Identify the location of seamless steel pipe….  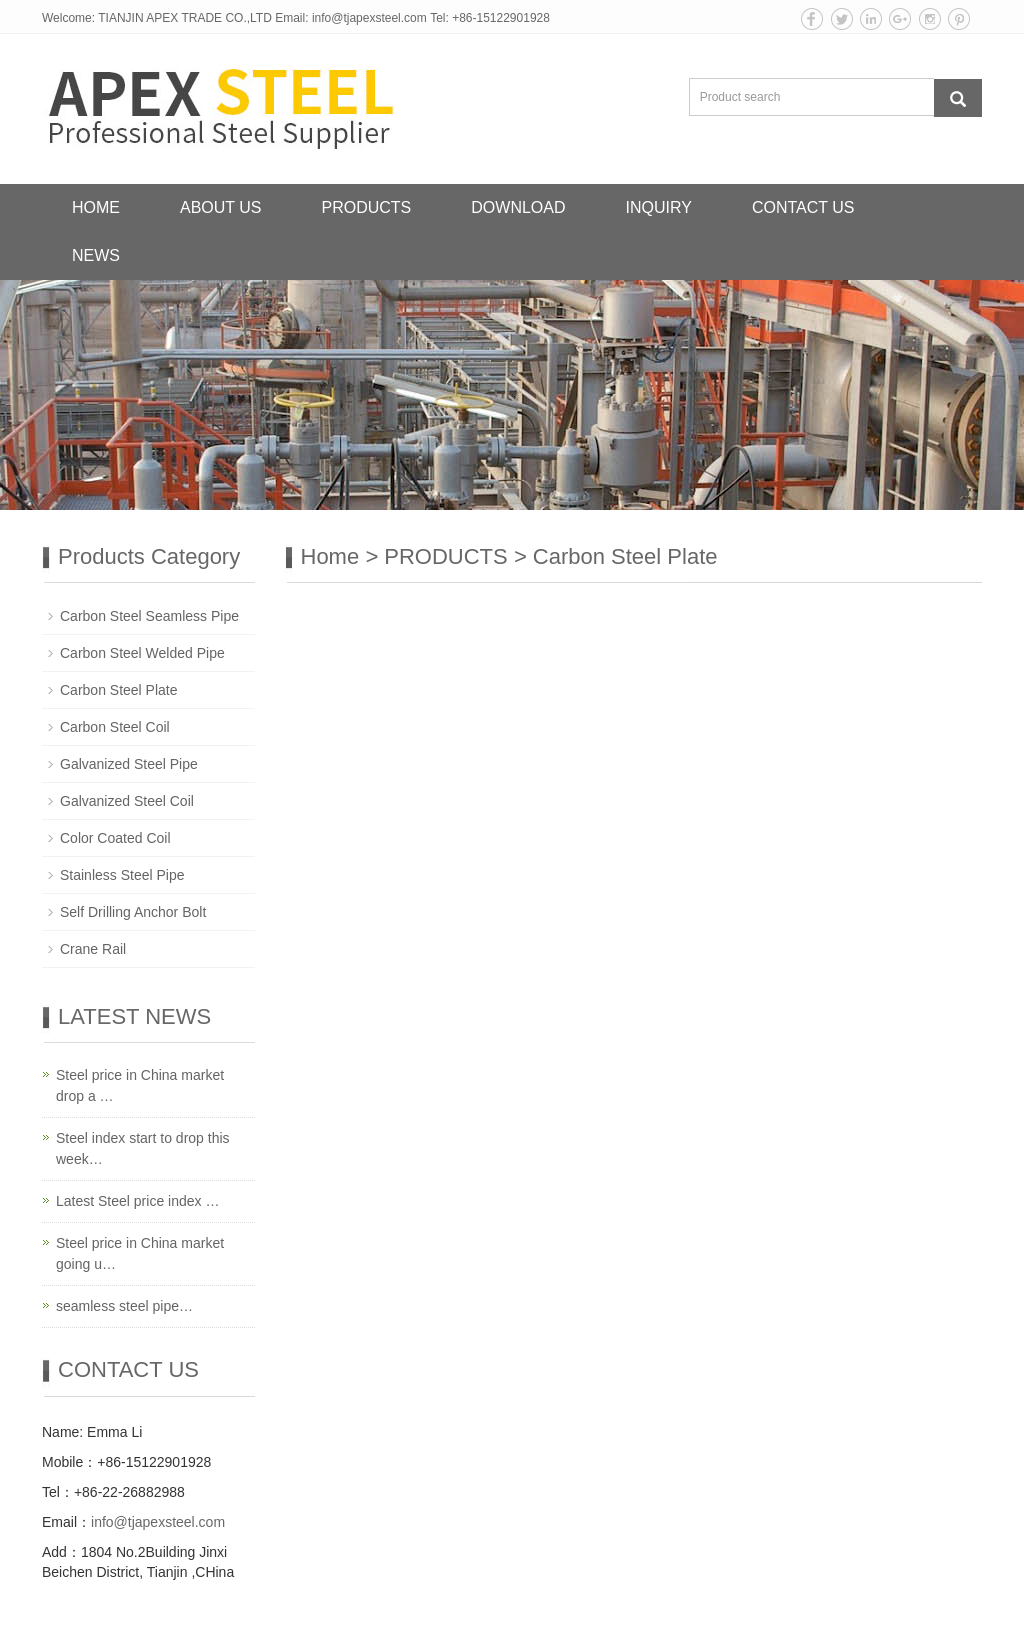
(124, 1306).